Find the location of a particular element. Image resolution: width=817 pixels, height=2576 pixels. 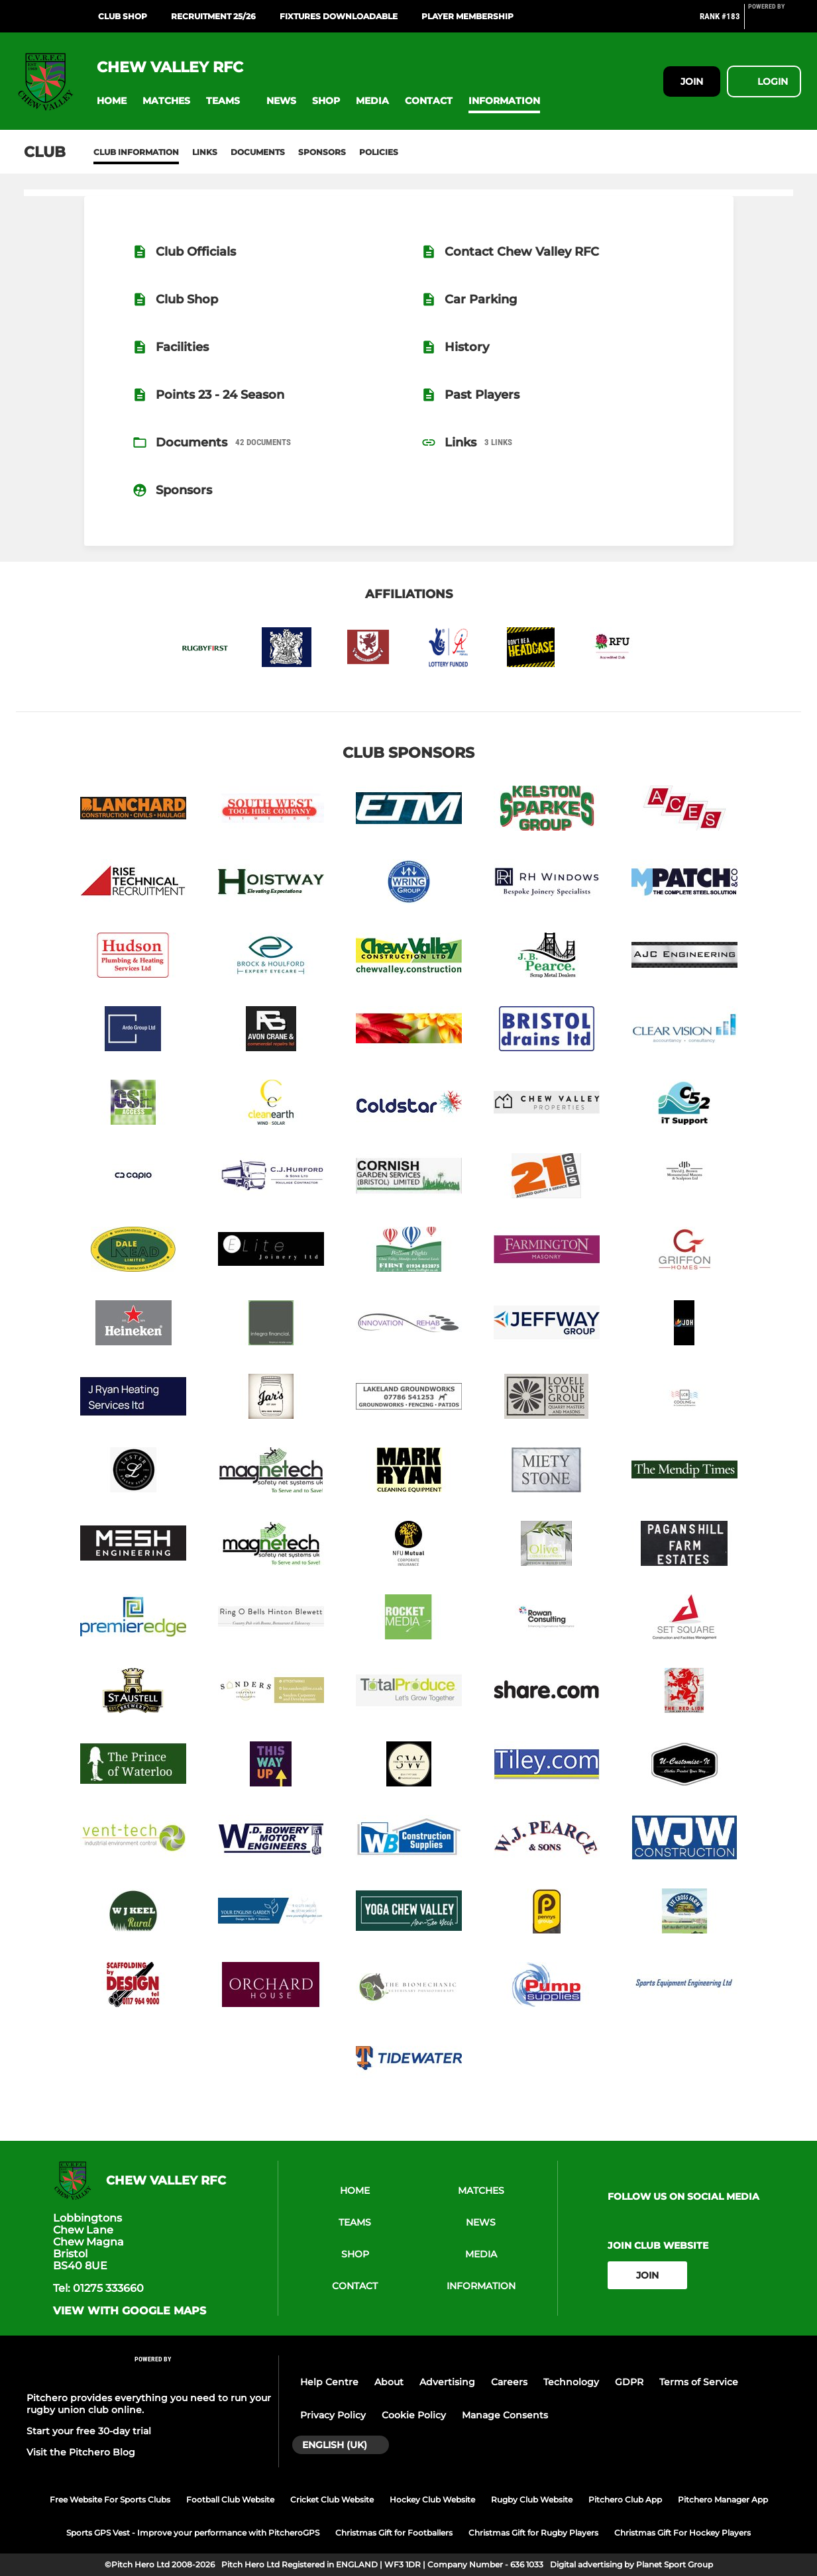

Sponsors is located at coordinates (322, 152).